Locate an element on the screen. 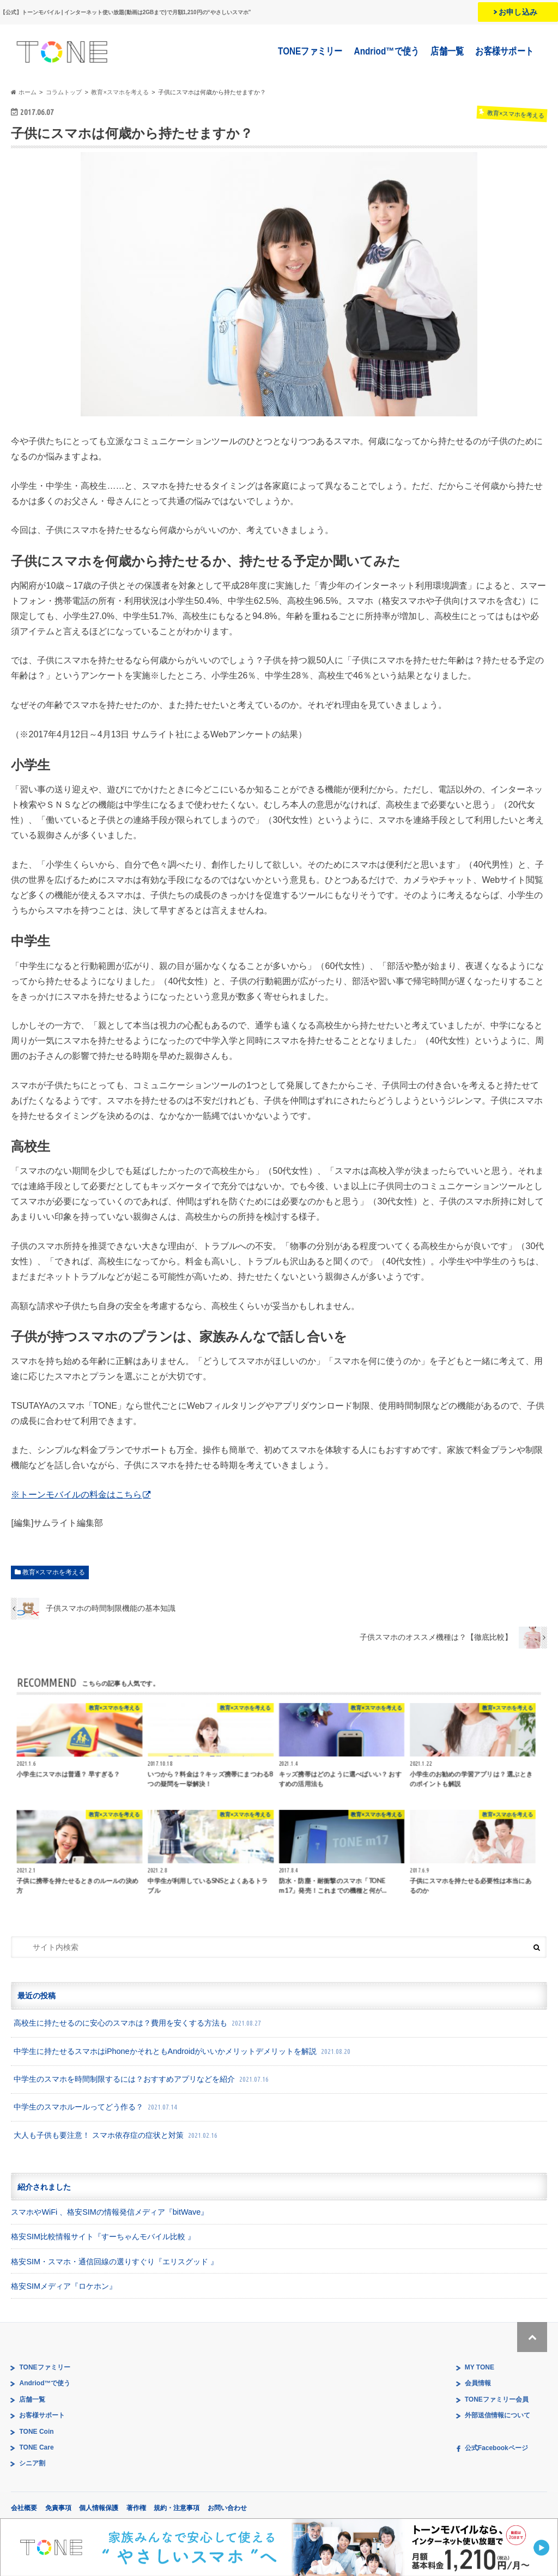 This screenshot has width=558, height=2576. 規約・注意事項 is located at coordinates (176, 2508).